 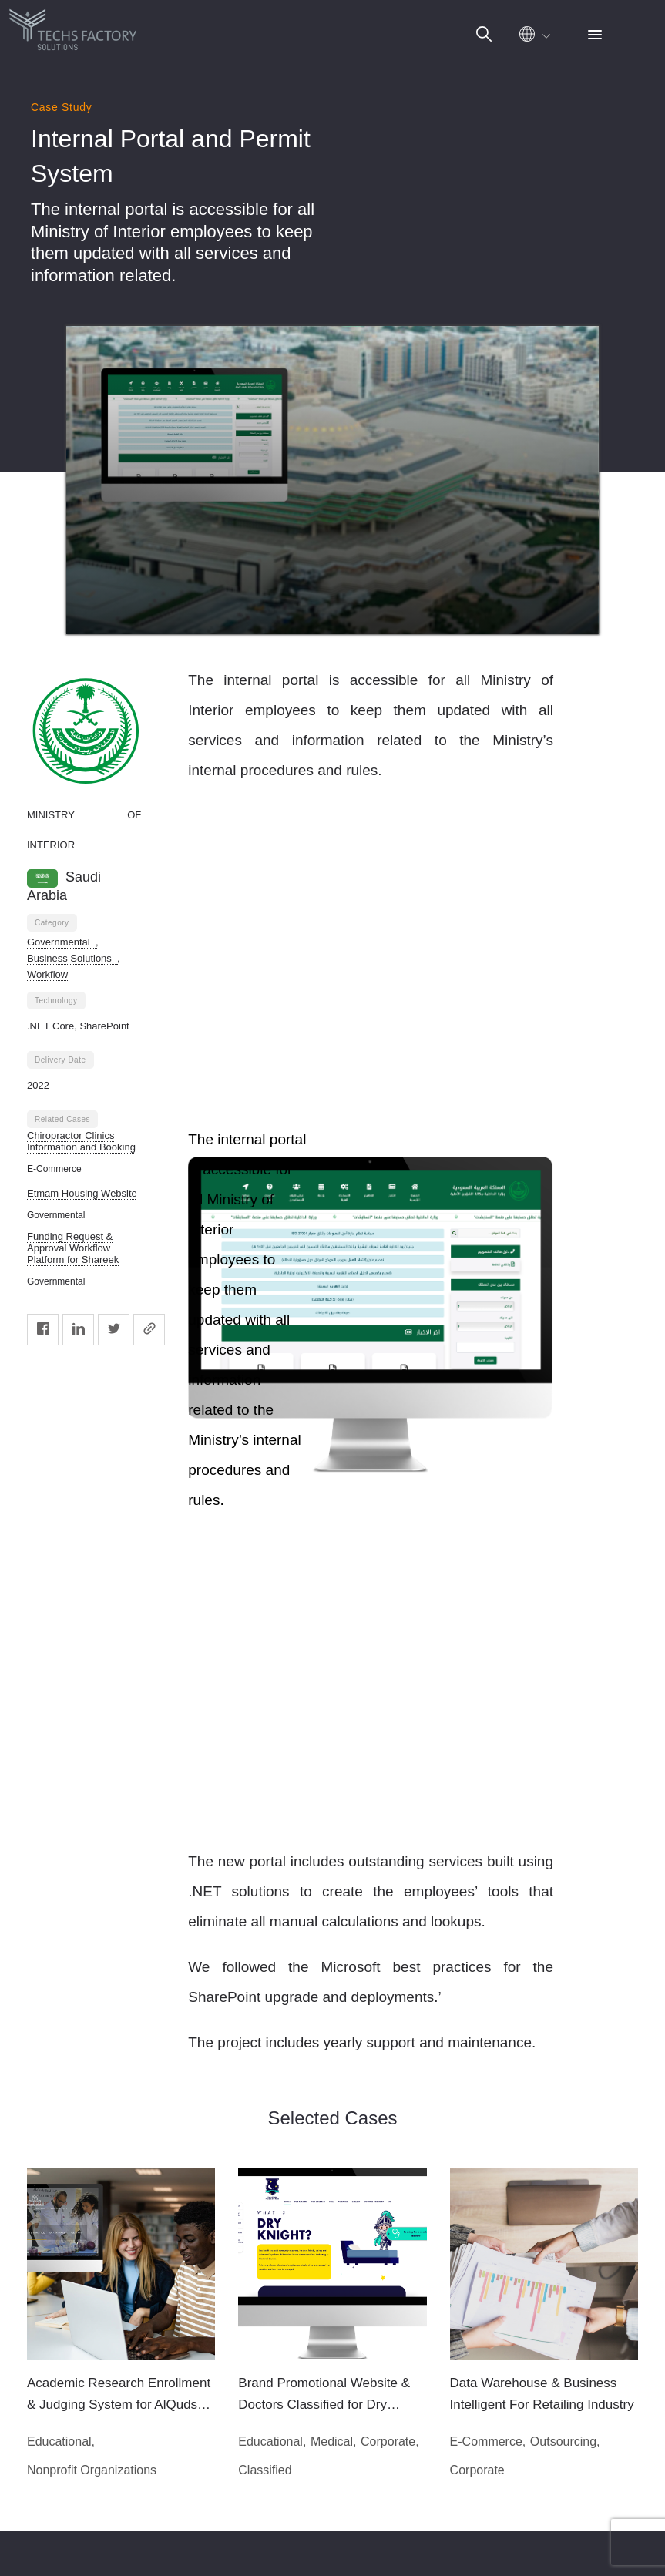 What do you see at coordinates (477, 2470) in the screenshot?
I see `Corporate` at bounding box center [477, 2470].